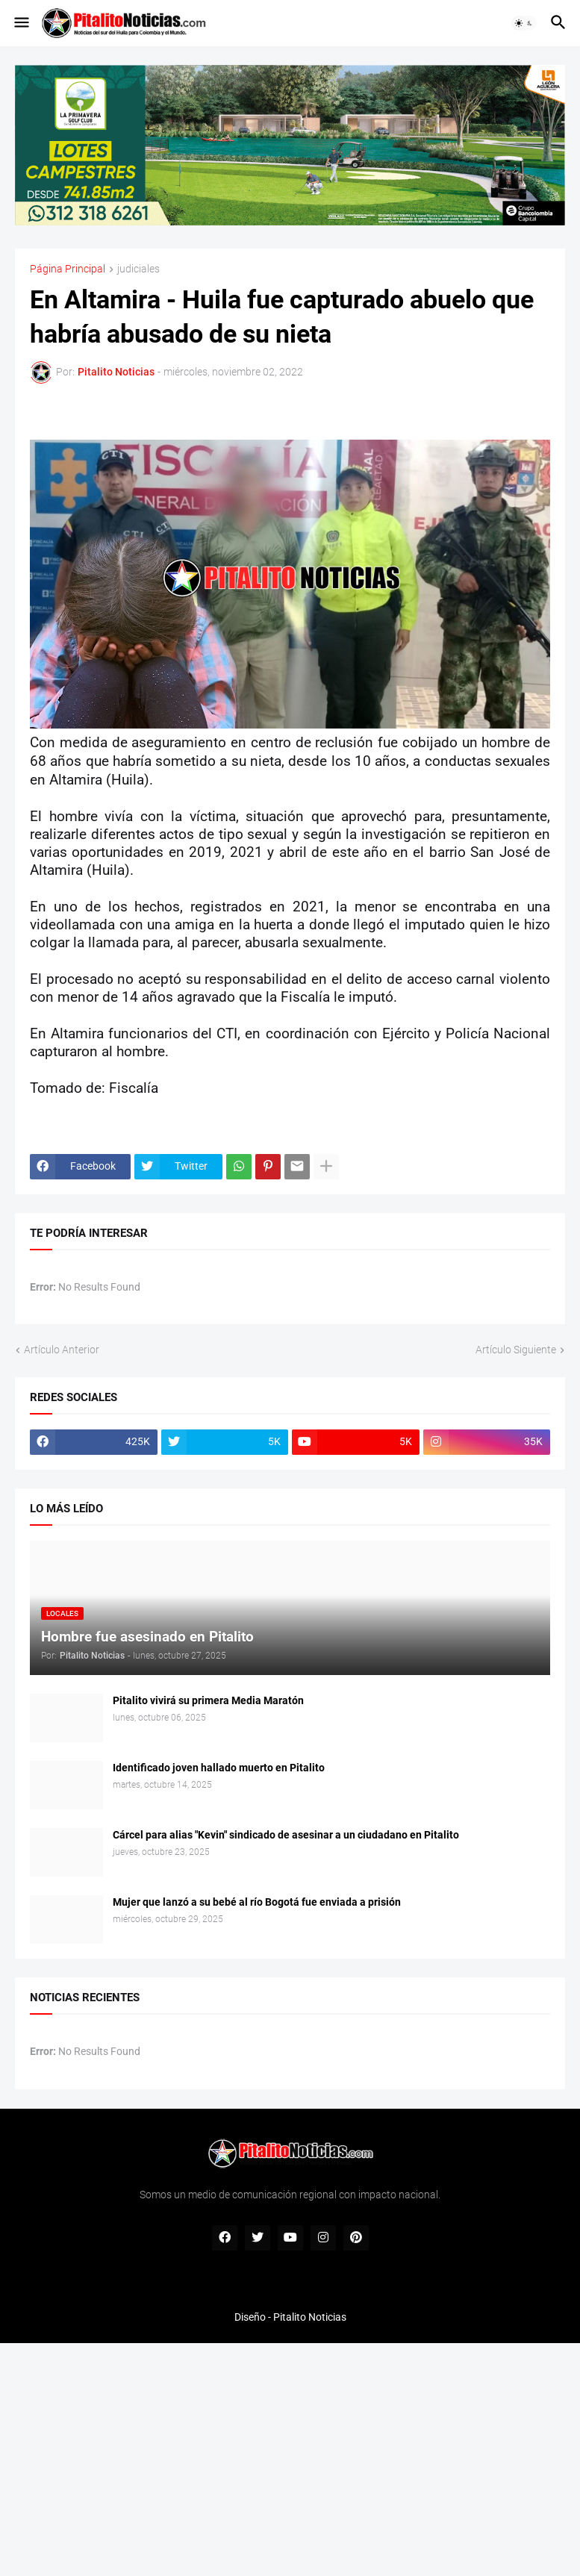 The height and width of the screenshot is (2576, 580). I want to click on Pitalito vivirá su primera Media Maratón, so click(208, 1700).